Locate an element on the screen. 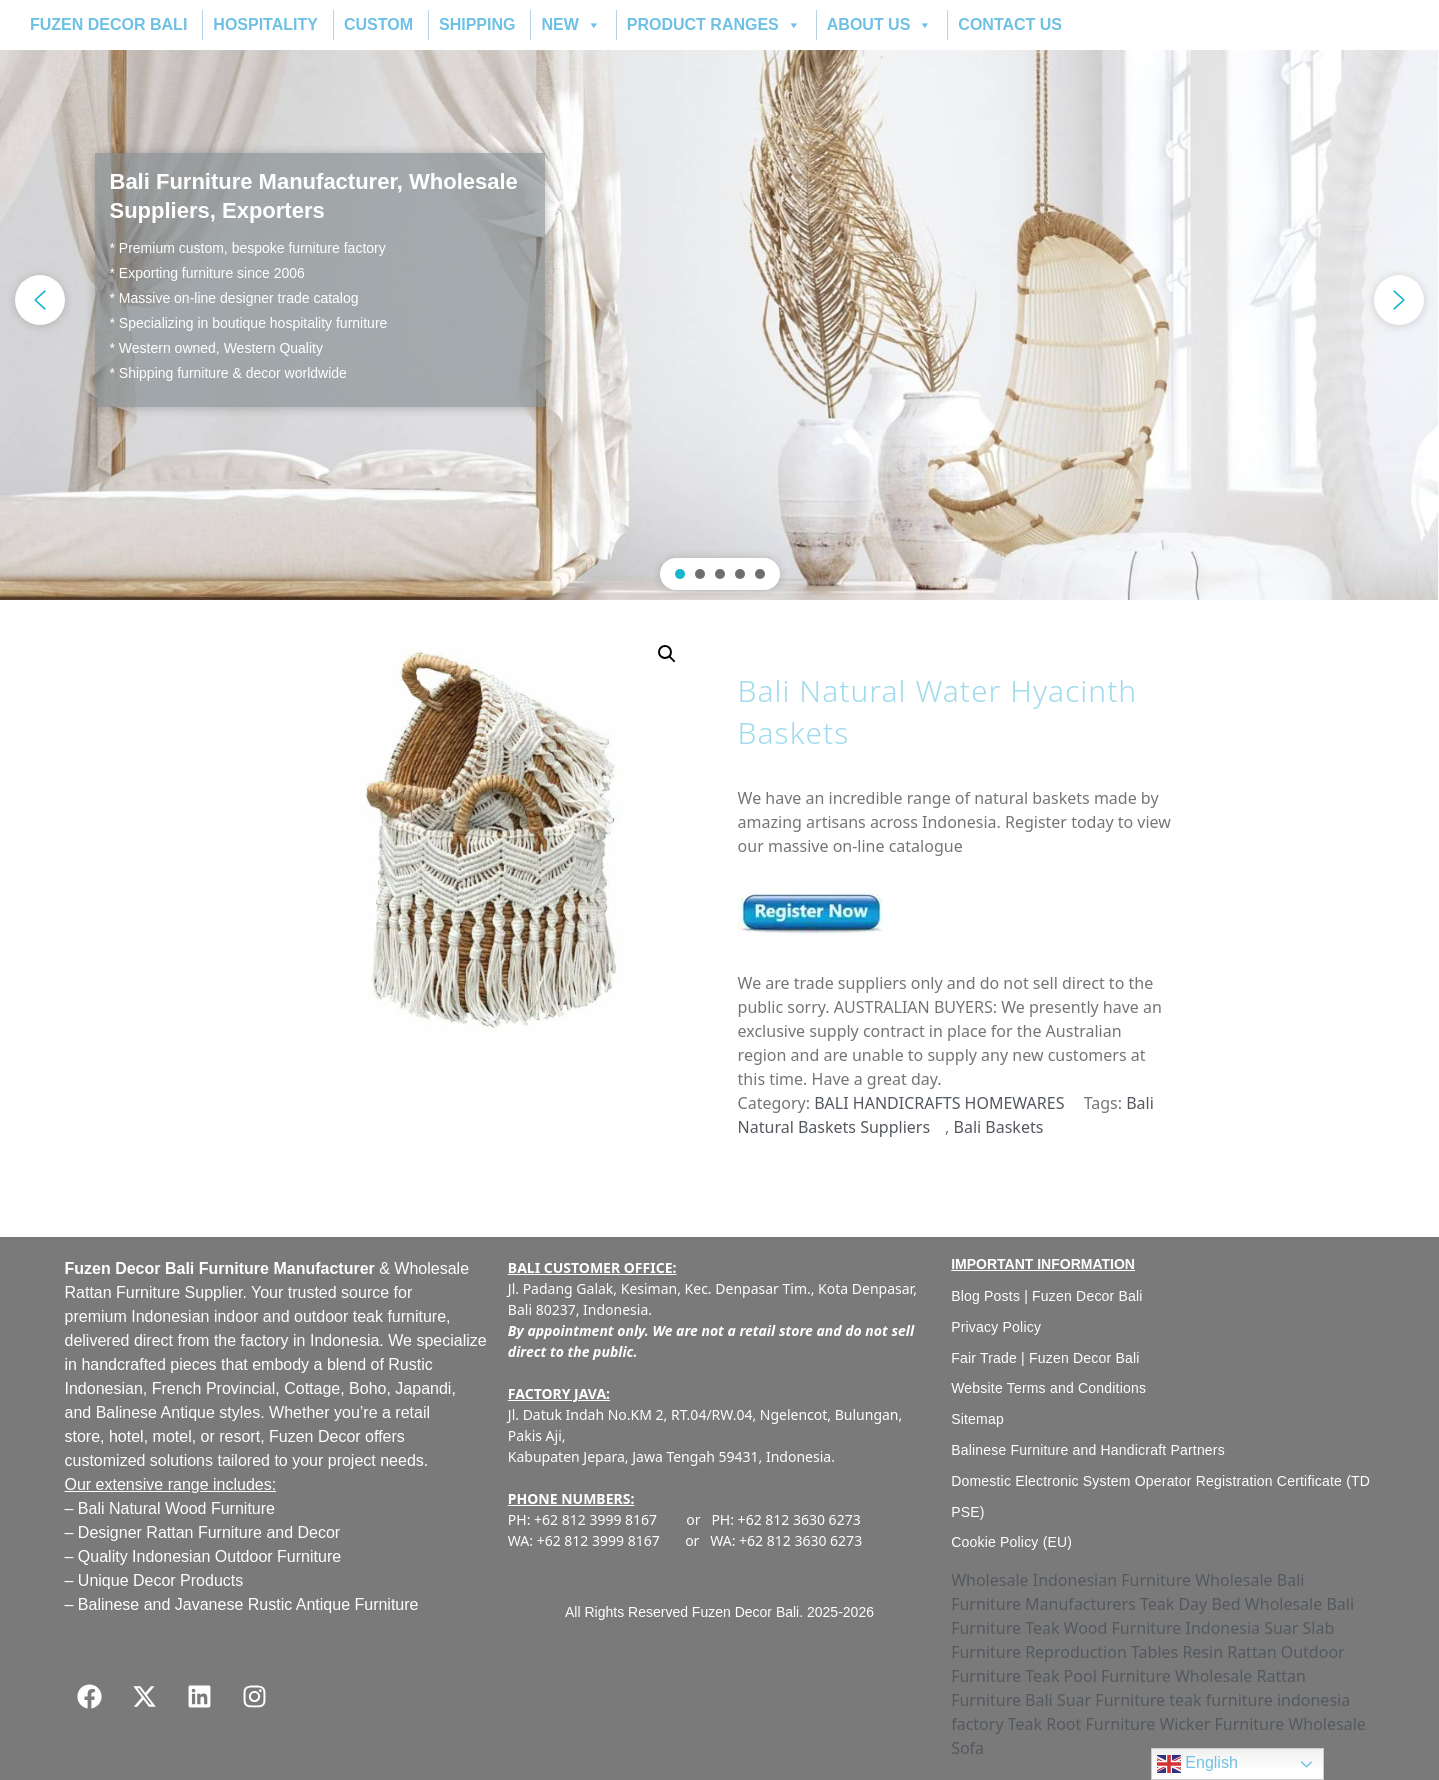 The width and height of the screenshot is (1439, 1780). Cookie Policy (EU) is located at coordinates (1011, 1542).